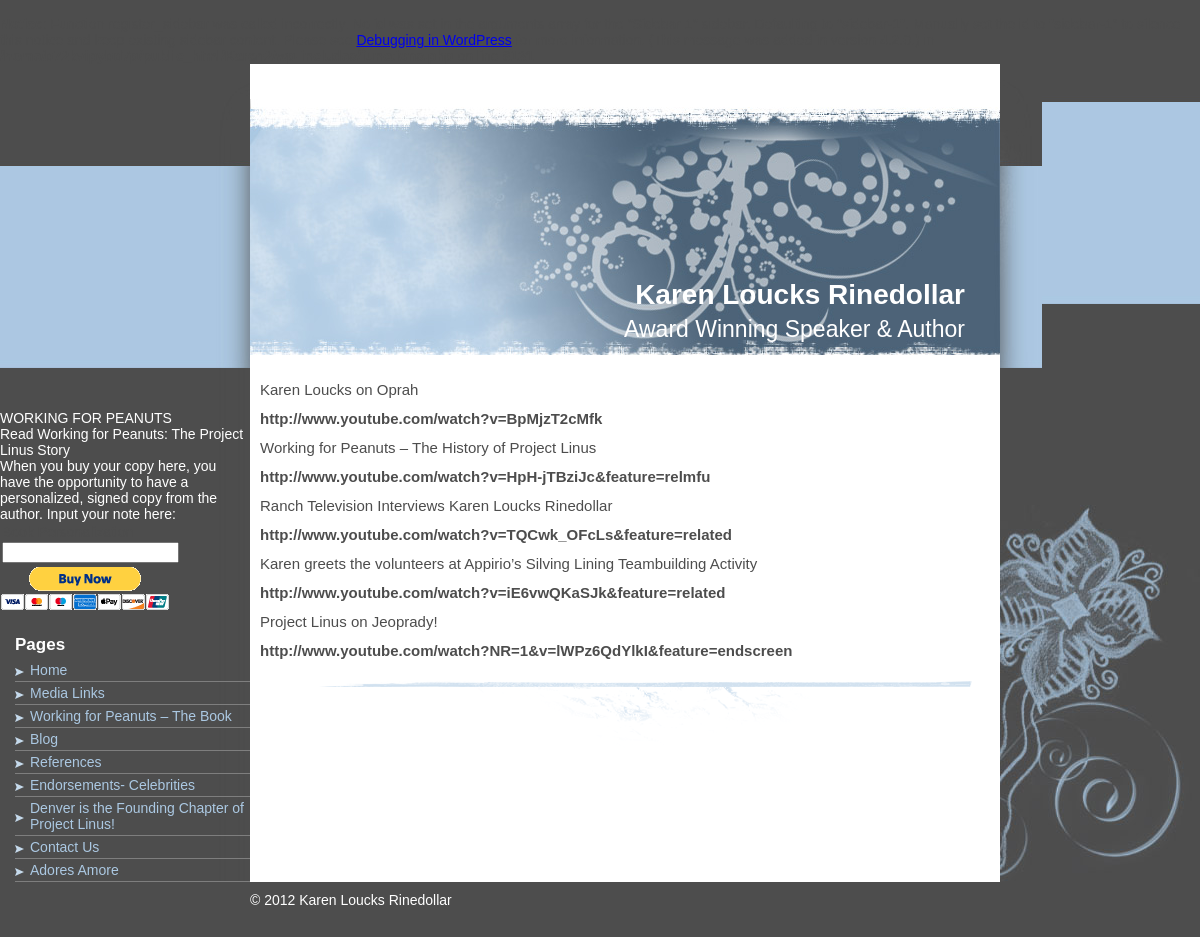 The height and width of the screenshot is (937, 1200). I want to click on http://www.youtube.com/watch?v=BpMjzT2cMfk, so click(431, 418).